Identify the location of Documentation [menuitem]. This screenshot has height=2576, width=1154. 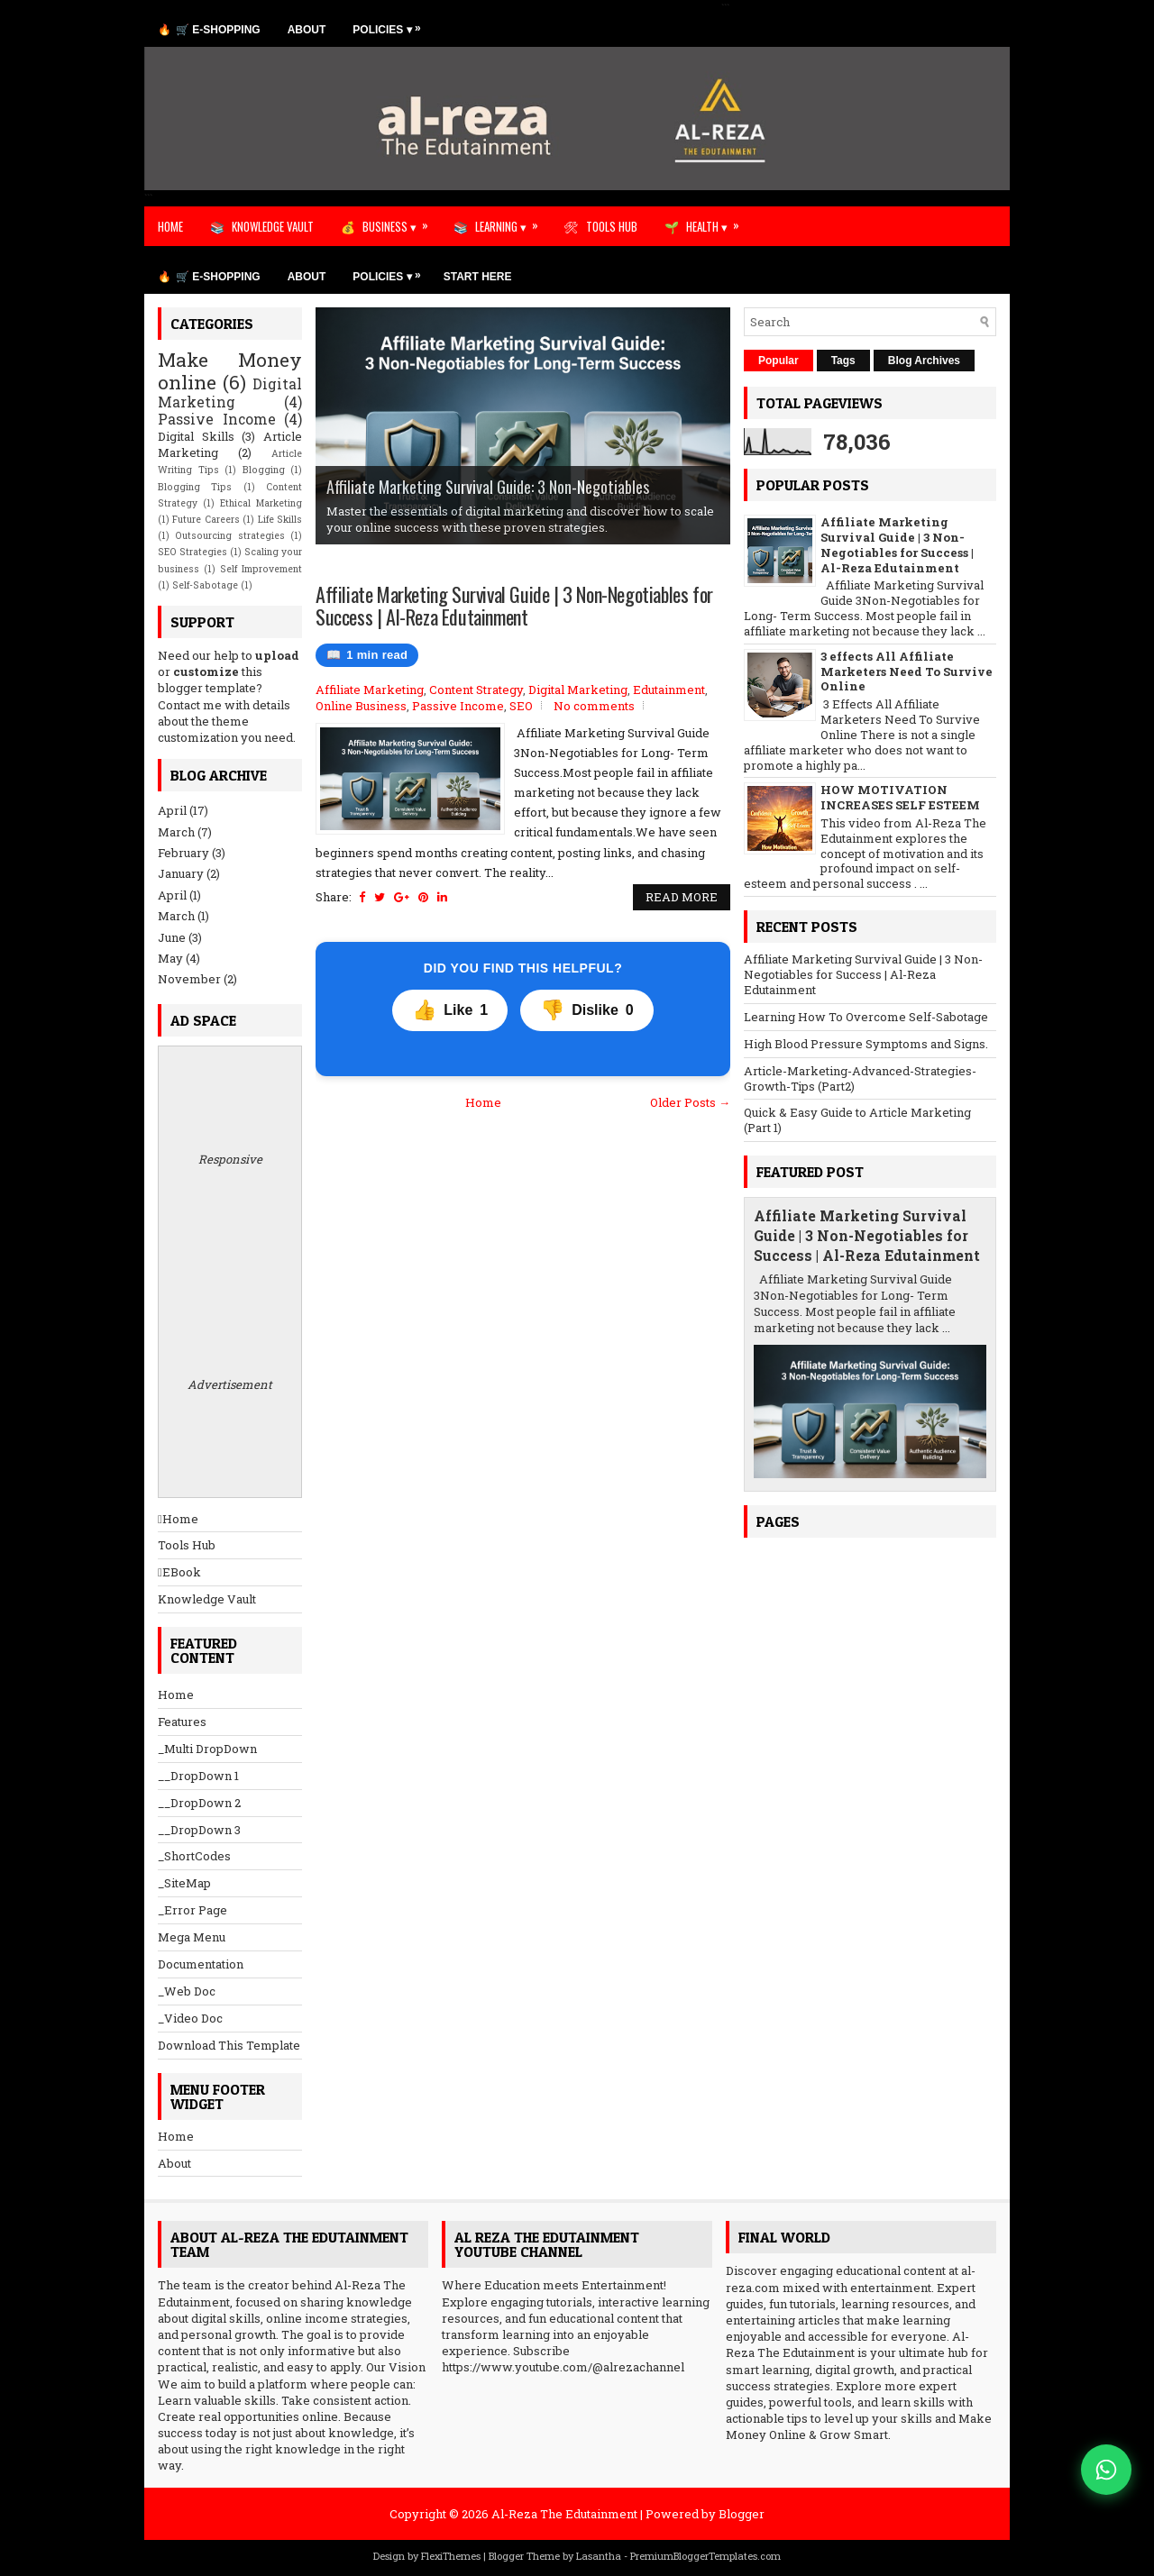
(200, 1964).